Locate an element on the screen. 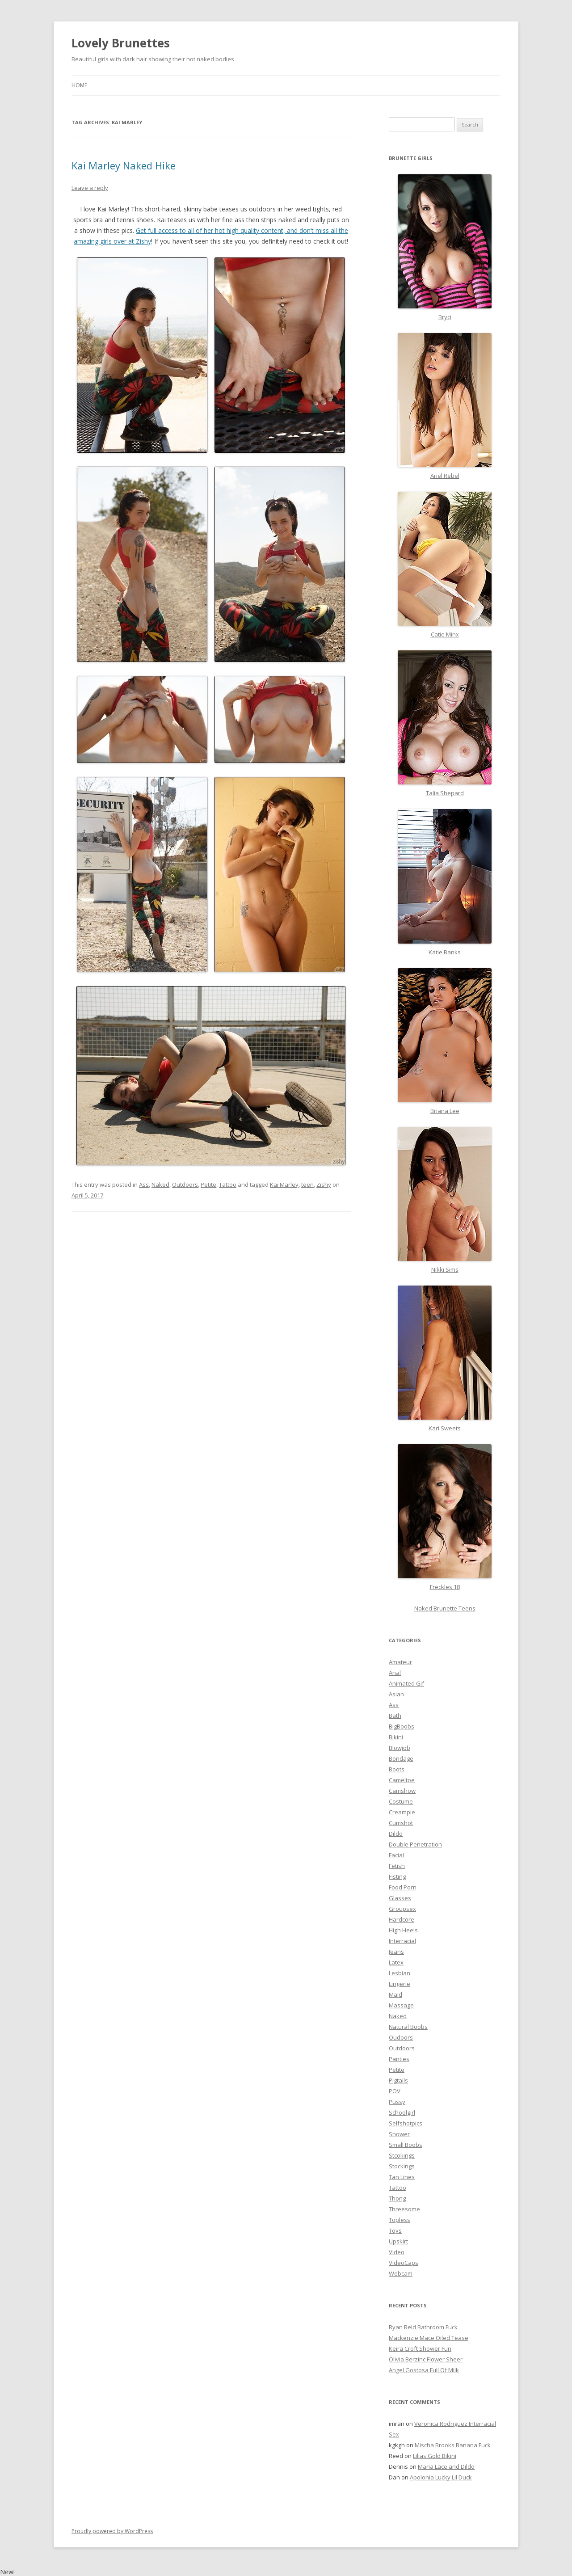 This screenshot has width=572, height=2576. Threesome is located at coordinates (404, 2209).